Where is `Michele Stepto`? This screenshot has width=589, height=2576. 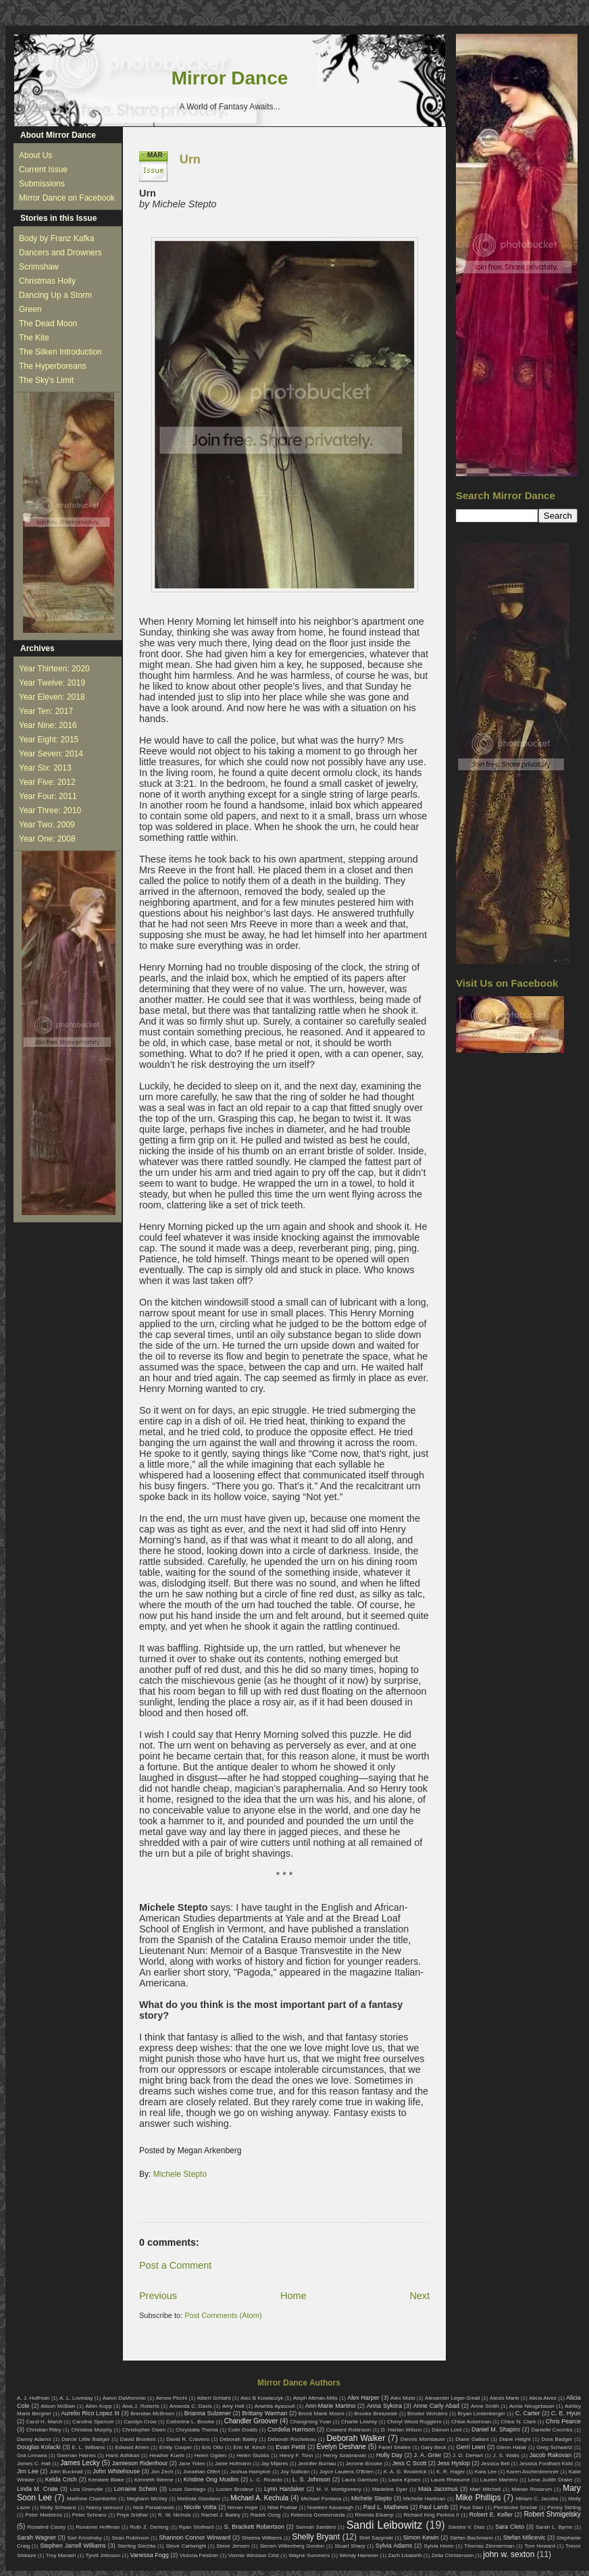 Michele Stepto is located at coordinates (180, 2174).